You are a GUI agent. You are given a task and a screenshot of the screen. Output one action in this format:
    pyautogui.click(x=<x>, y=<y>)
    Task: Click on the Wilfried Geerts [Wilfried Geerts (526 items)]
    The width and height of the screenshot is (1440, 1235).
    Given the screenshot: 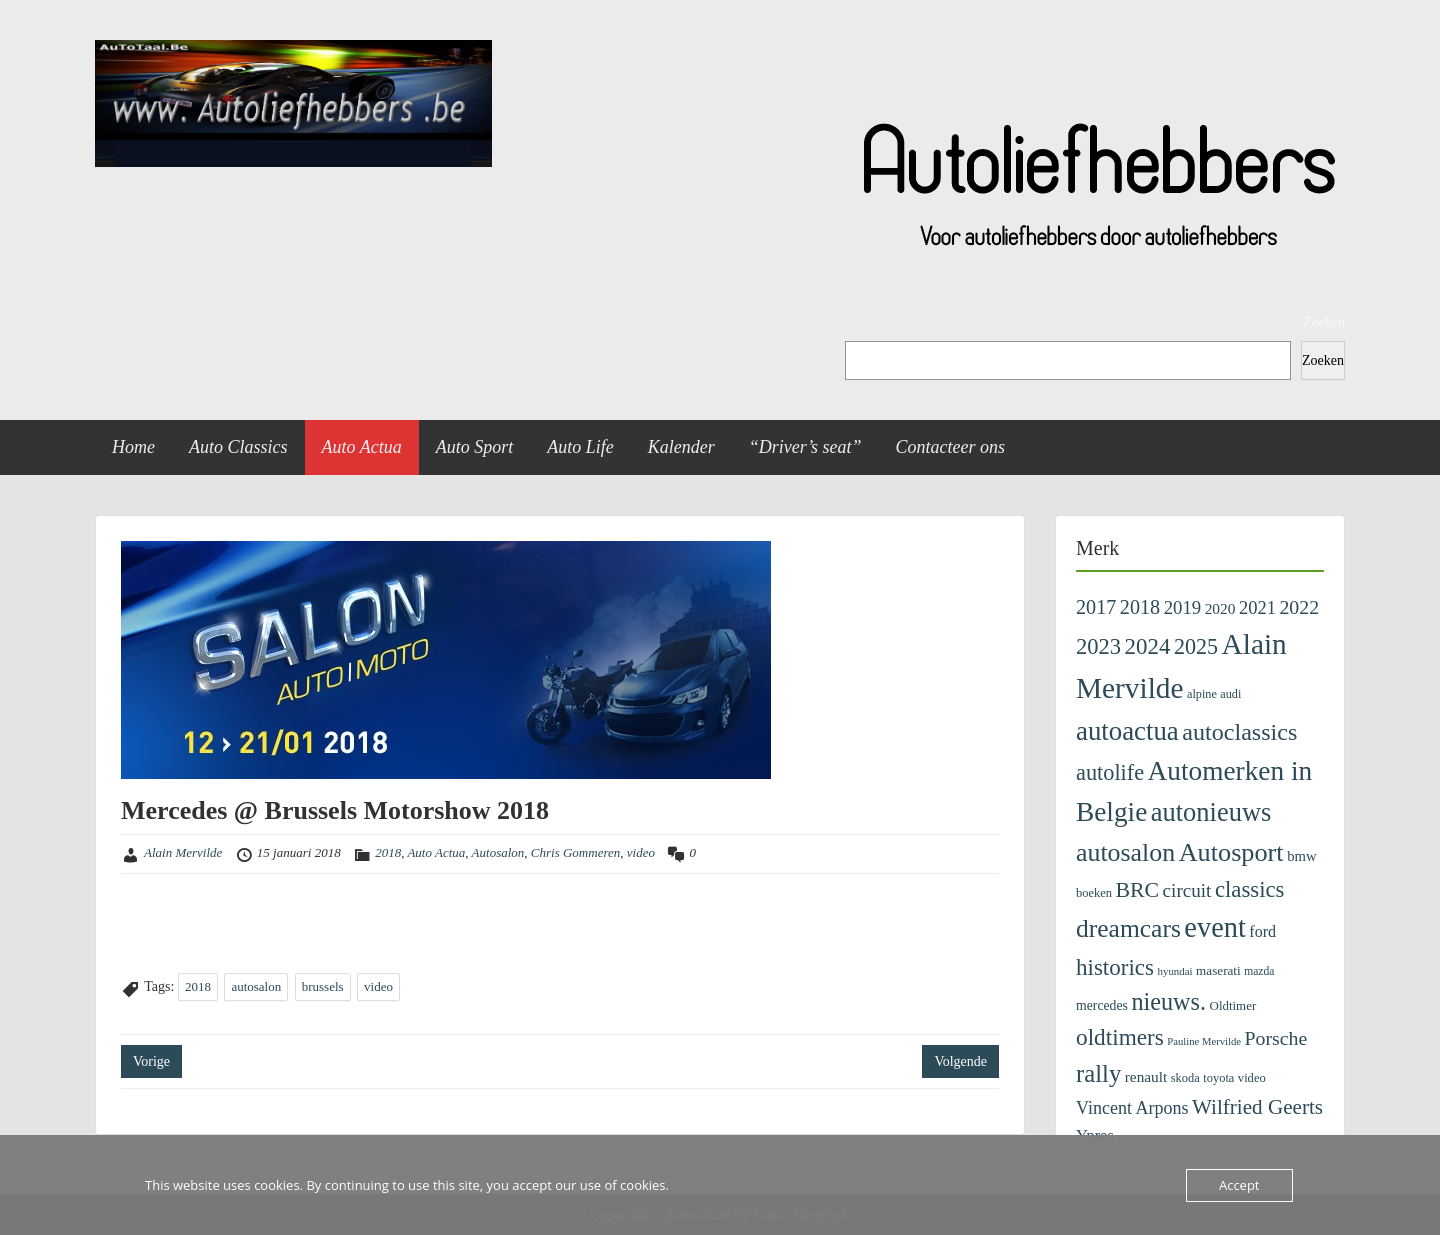 What is the action you would take?
    pyautogui.click(x=1257, y=1107)
    